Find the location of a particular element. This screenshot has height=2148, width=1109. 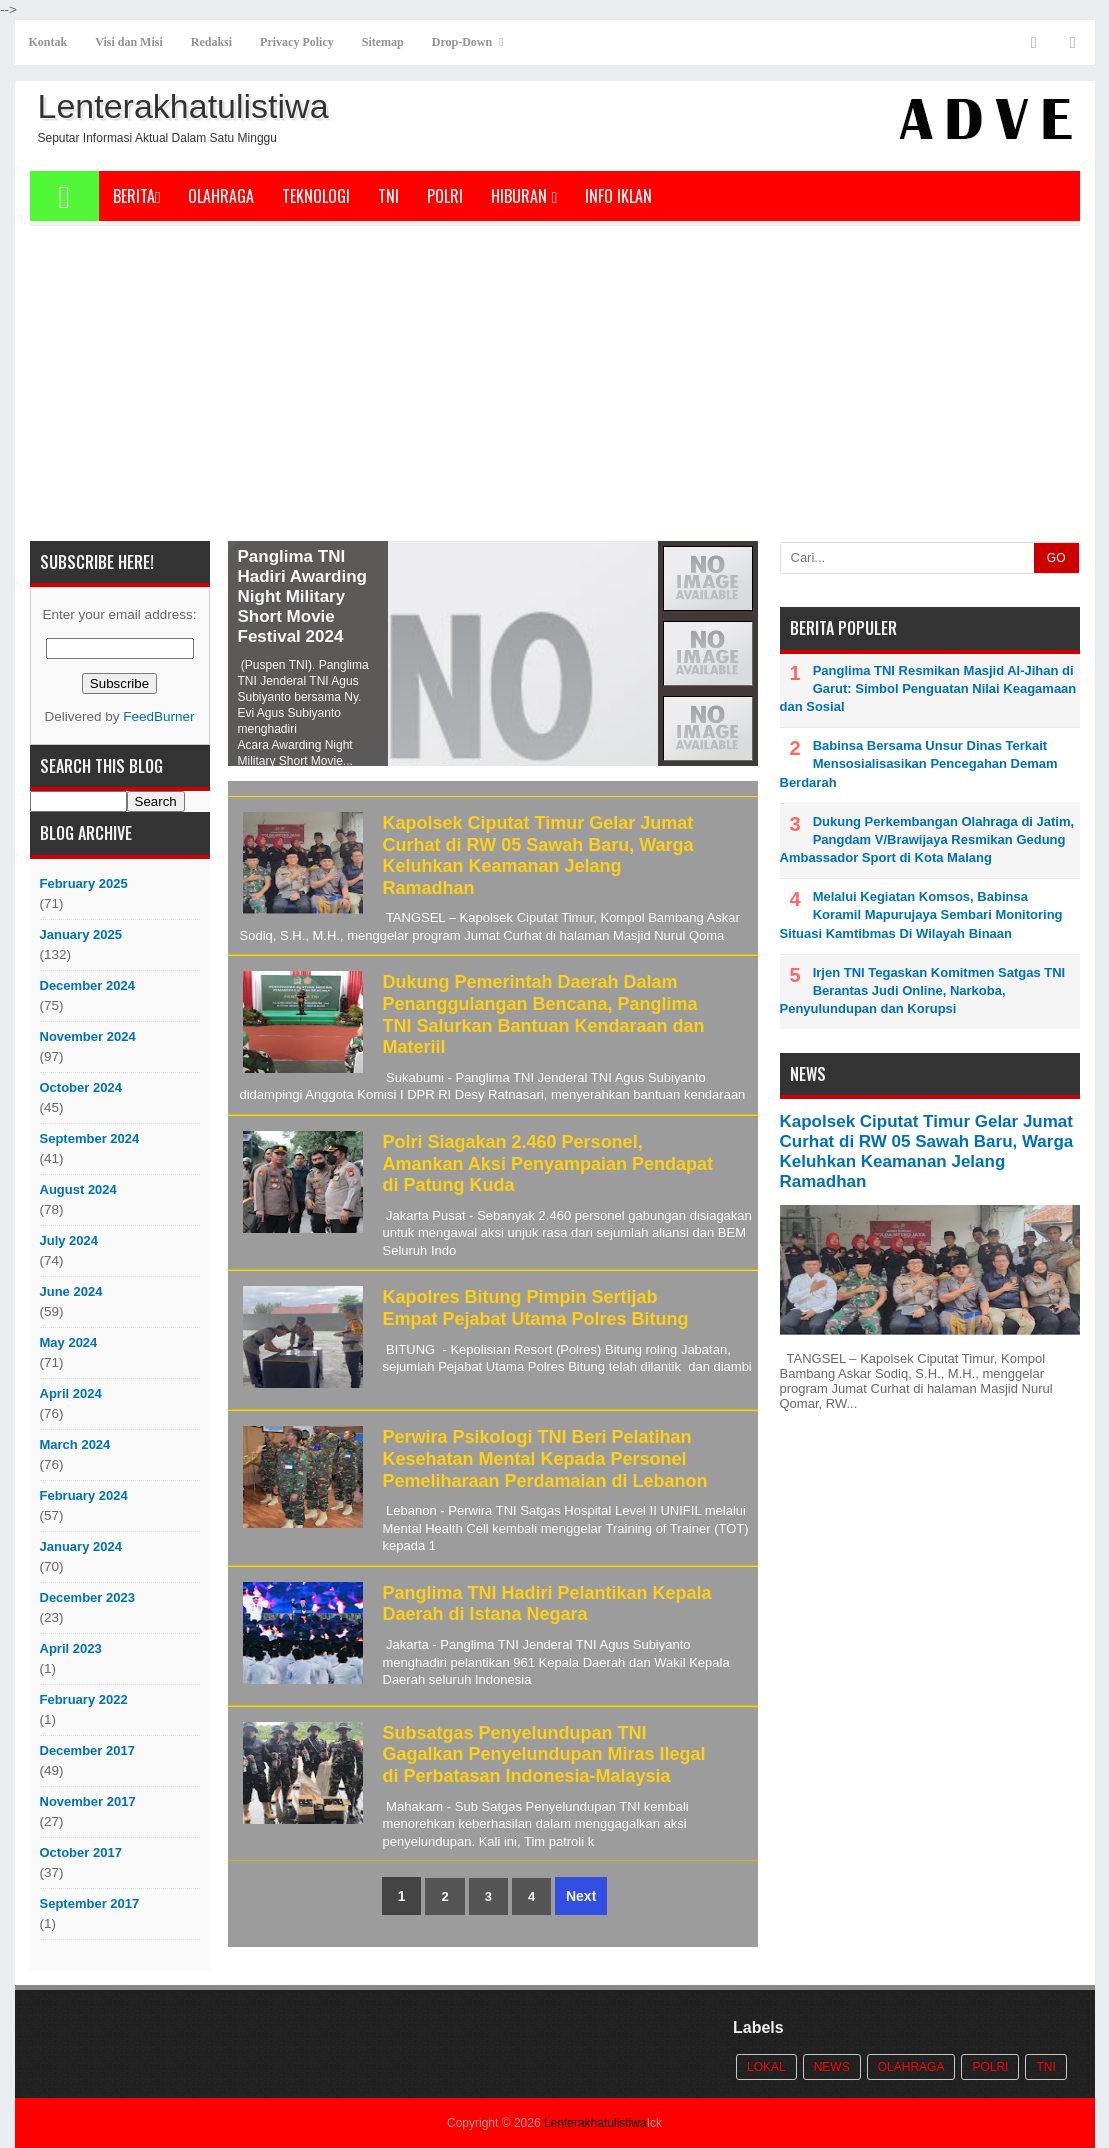

July 2024 is located at coordinates (69, 1240).